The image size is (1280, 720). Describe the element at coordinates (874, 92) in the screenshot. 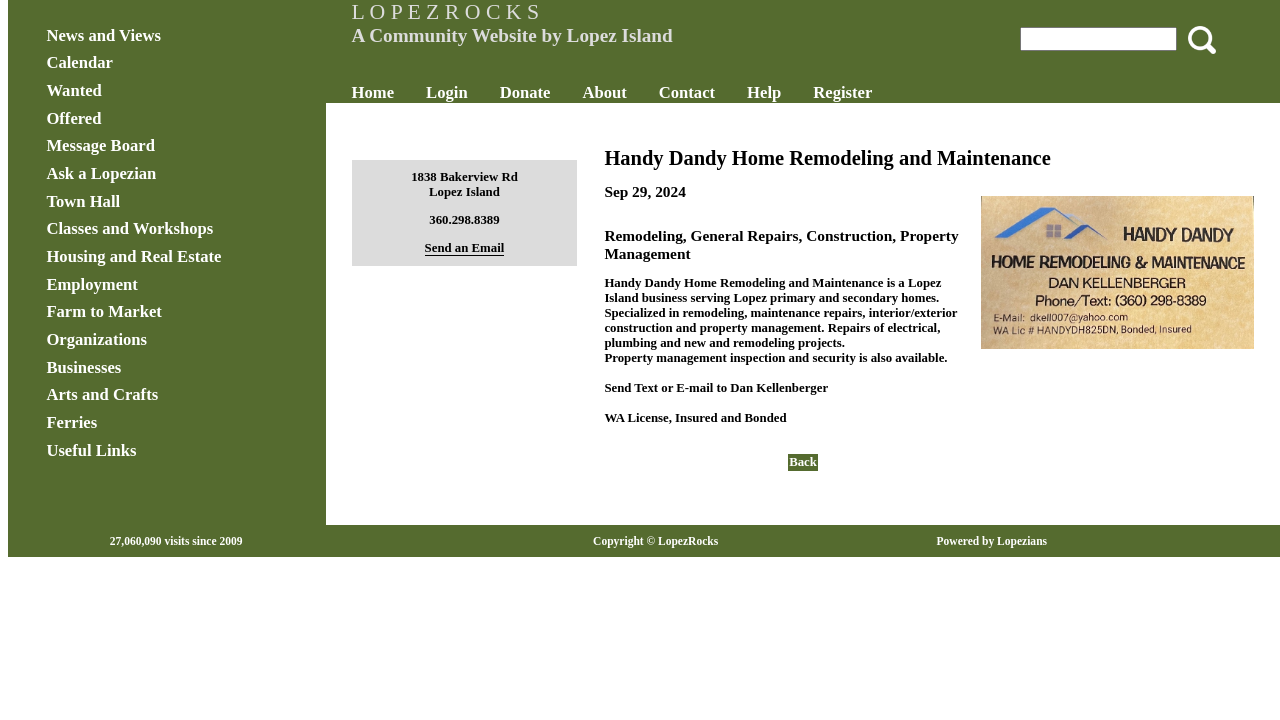

I see `Register` at that location.